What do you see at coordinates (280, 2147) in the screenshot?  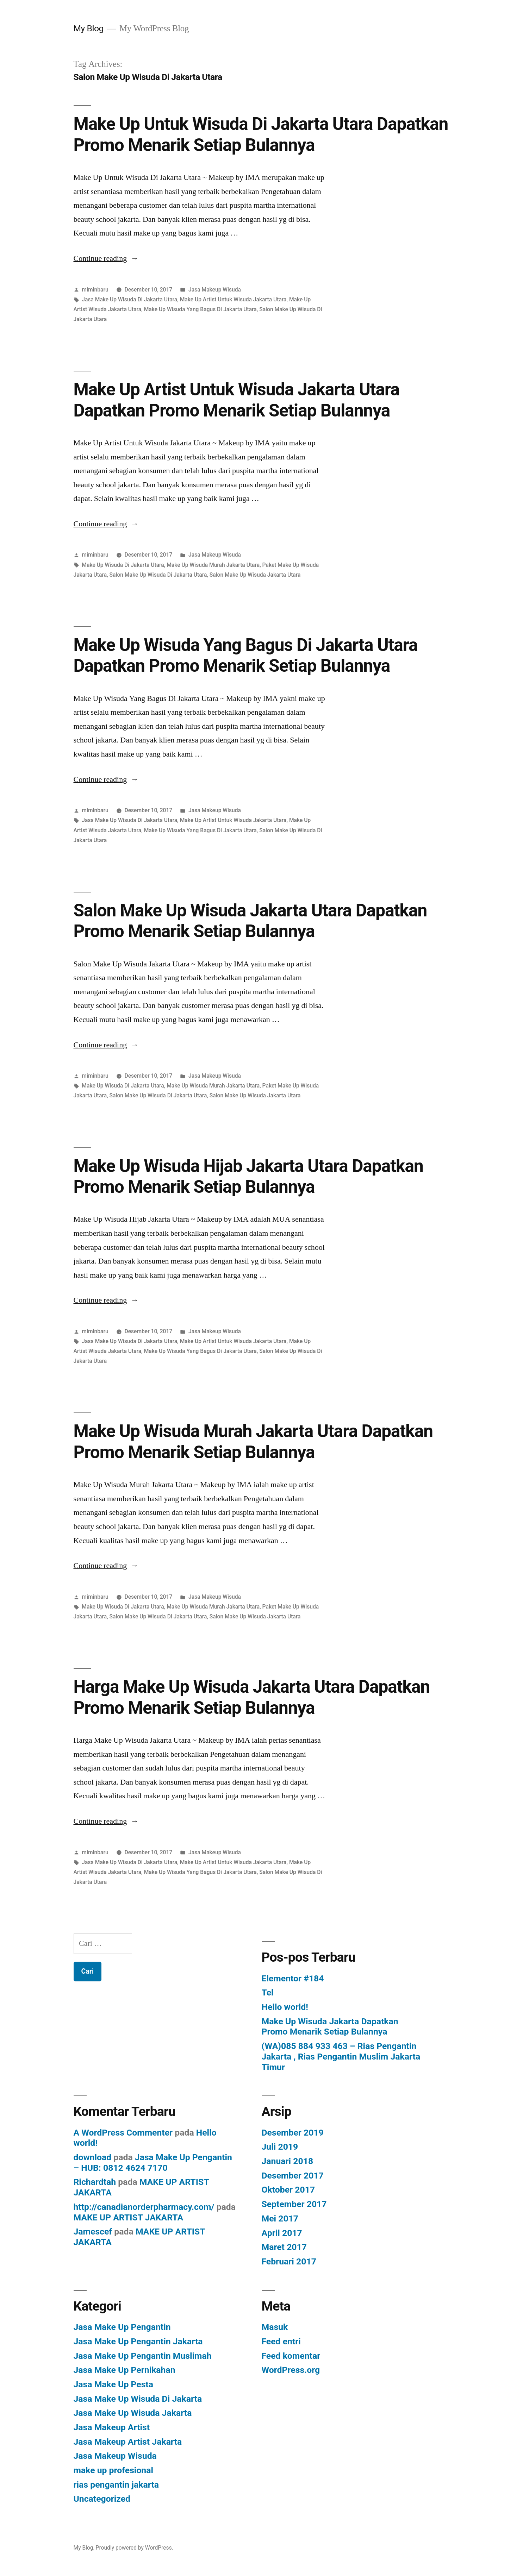 I see `Juli 2019` at bounding box center [280, 2147].